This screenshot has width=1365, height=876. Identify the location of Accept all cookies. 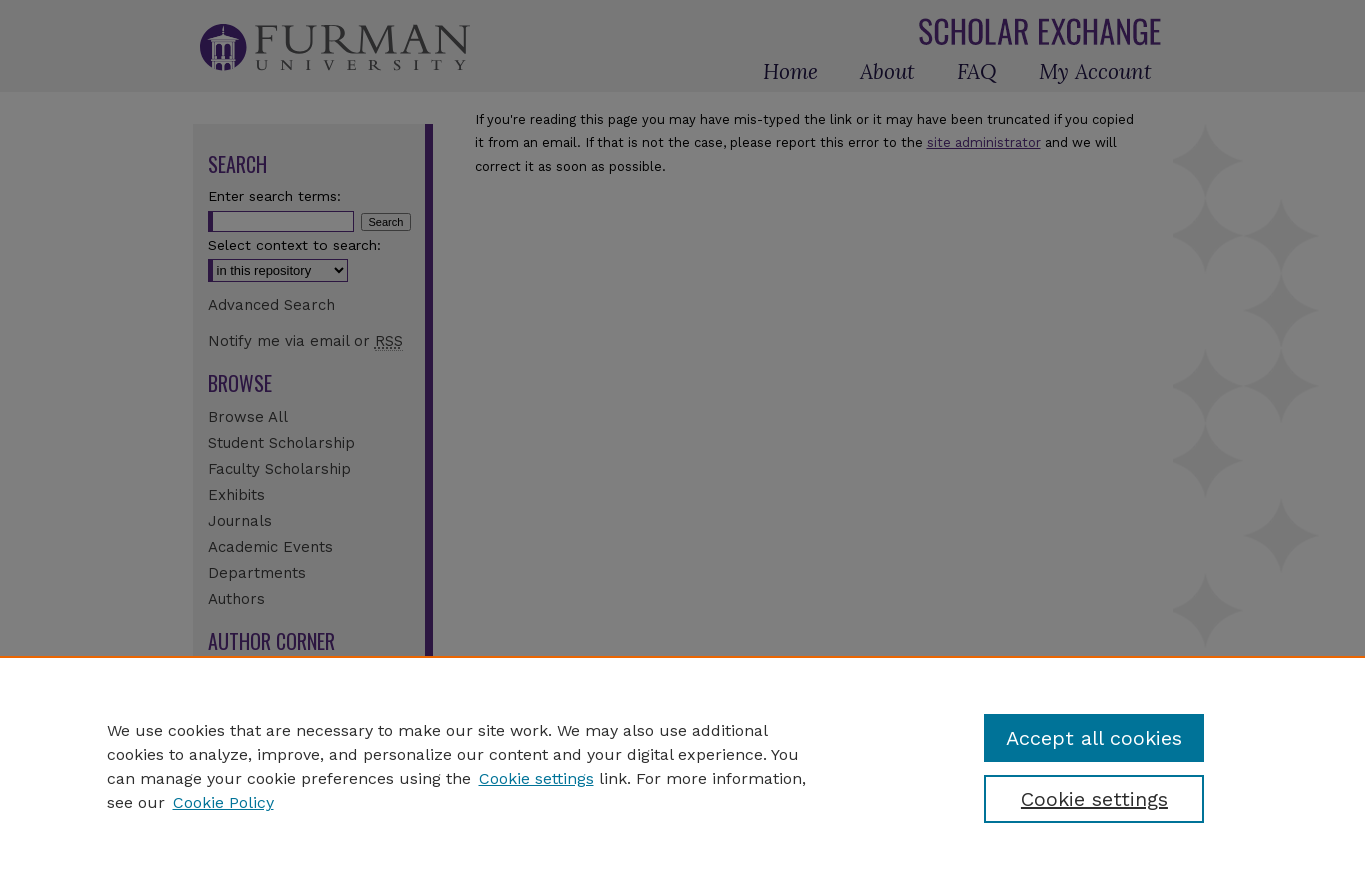
(1094, 738).